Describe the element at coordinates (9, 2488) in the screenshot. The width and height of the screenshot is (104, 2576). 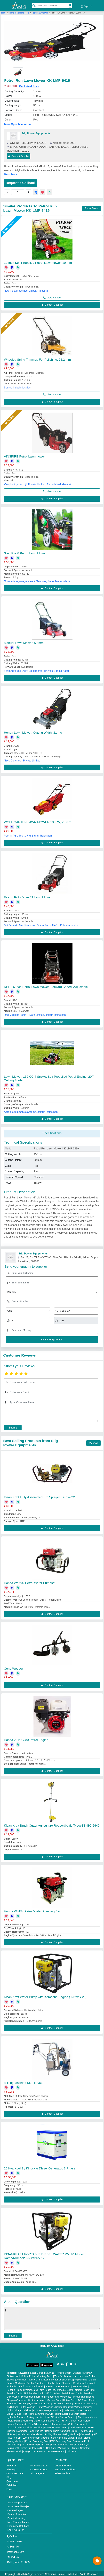
I see `Faqs` at that location.